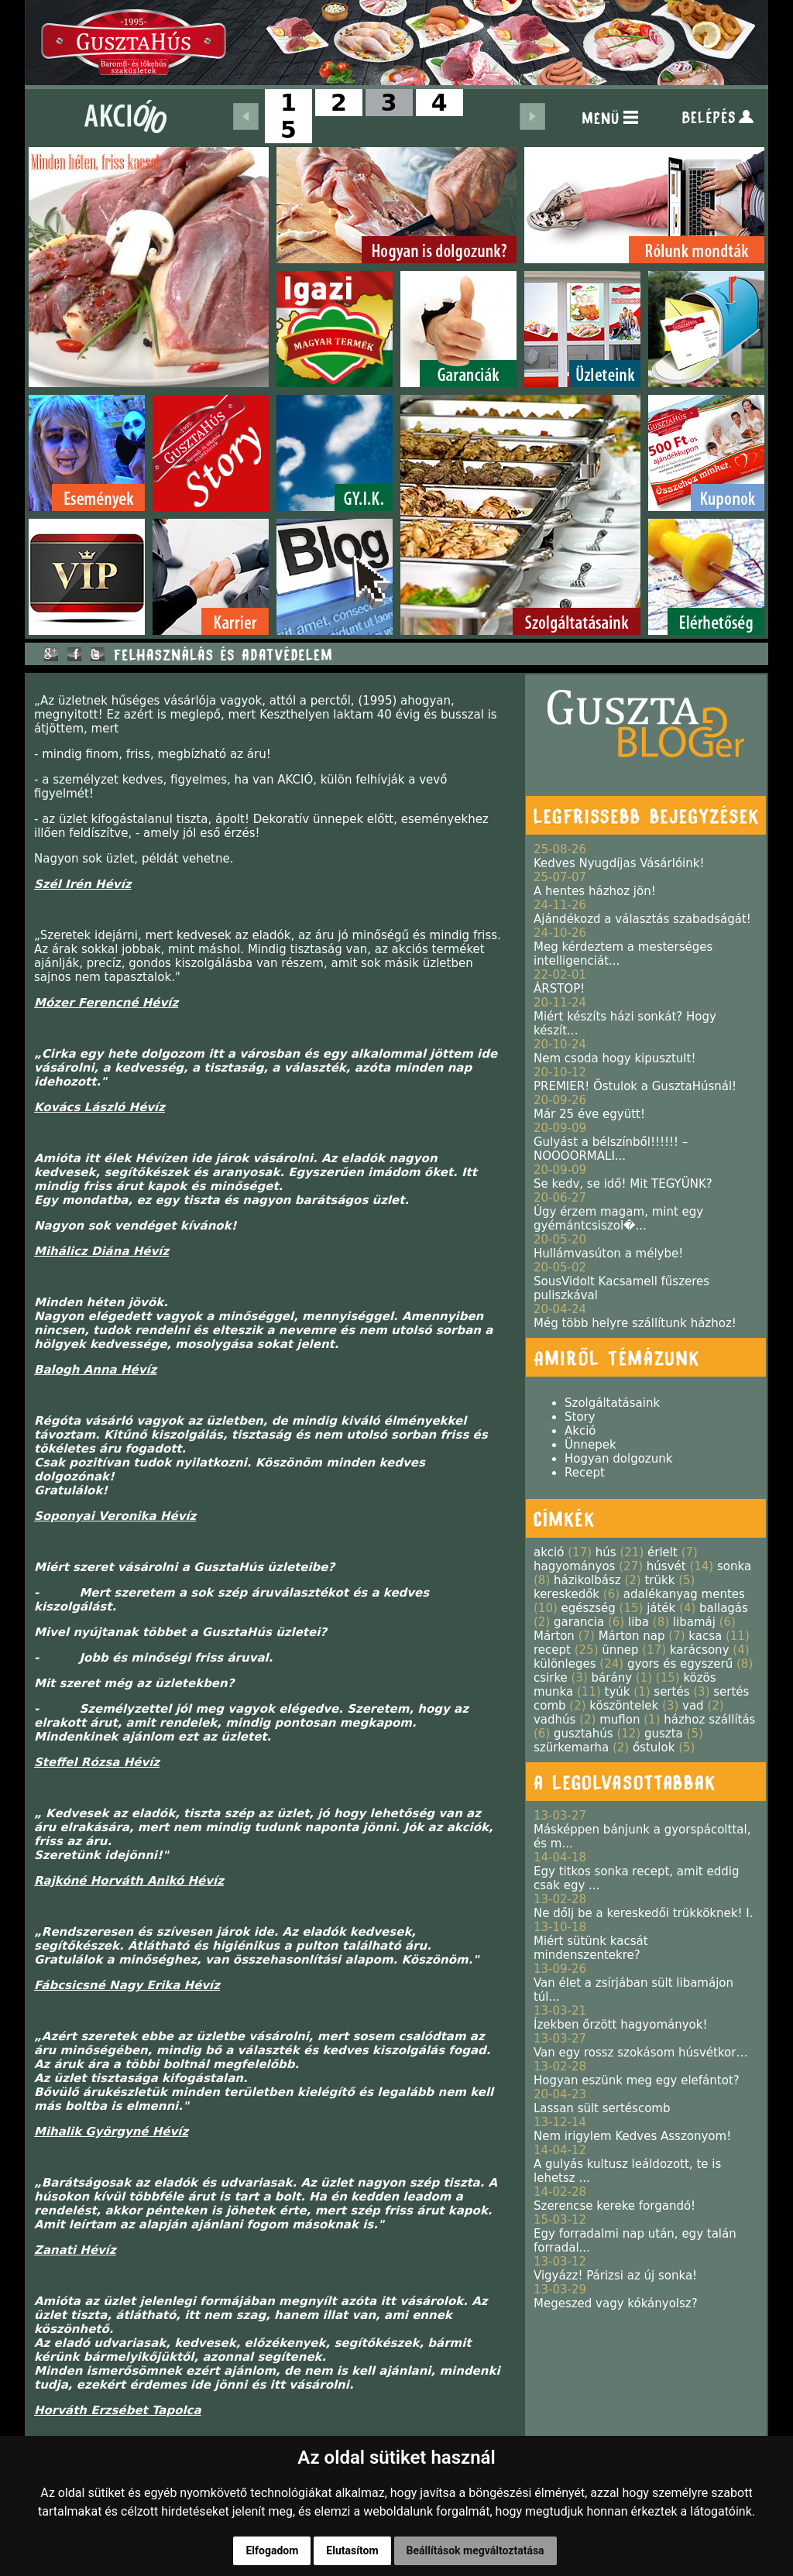 The width and height of the screenshot is (793, 2576). I want to click on Úgy érzem magam, mint egy gyémántcsiszol�..., so click(618, 1219).